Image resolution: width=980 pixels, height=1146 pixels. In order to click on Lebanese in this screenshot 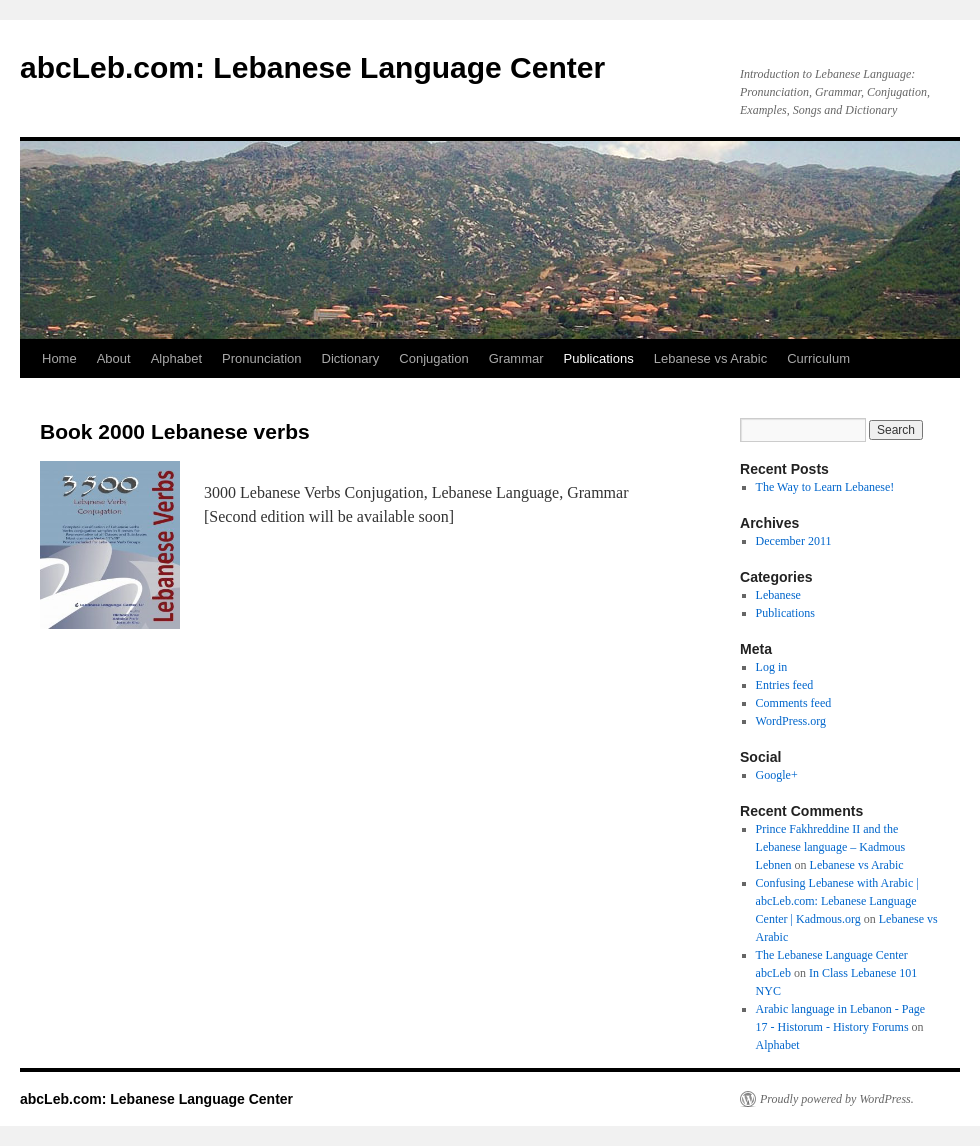, I will do `click(778, 595)`.